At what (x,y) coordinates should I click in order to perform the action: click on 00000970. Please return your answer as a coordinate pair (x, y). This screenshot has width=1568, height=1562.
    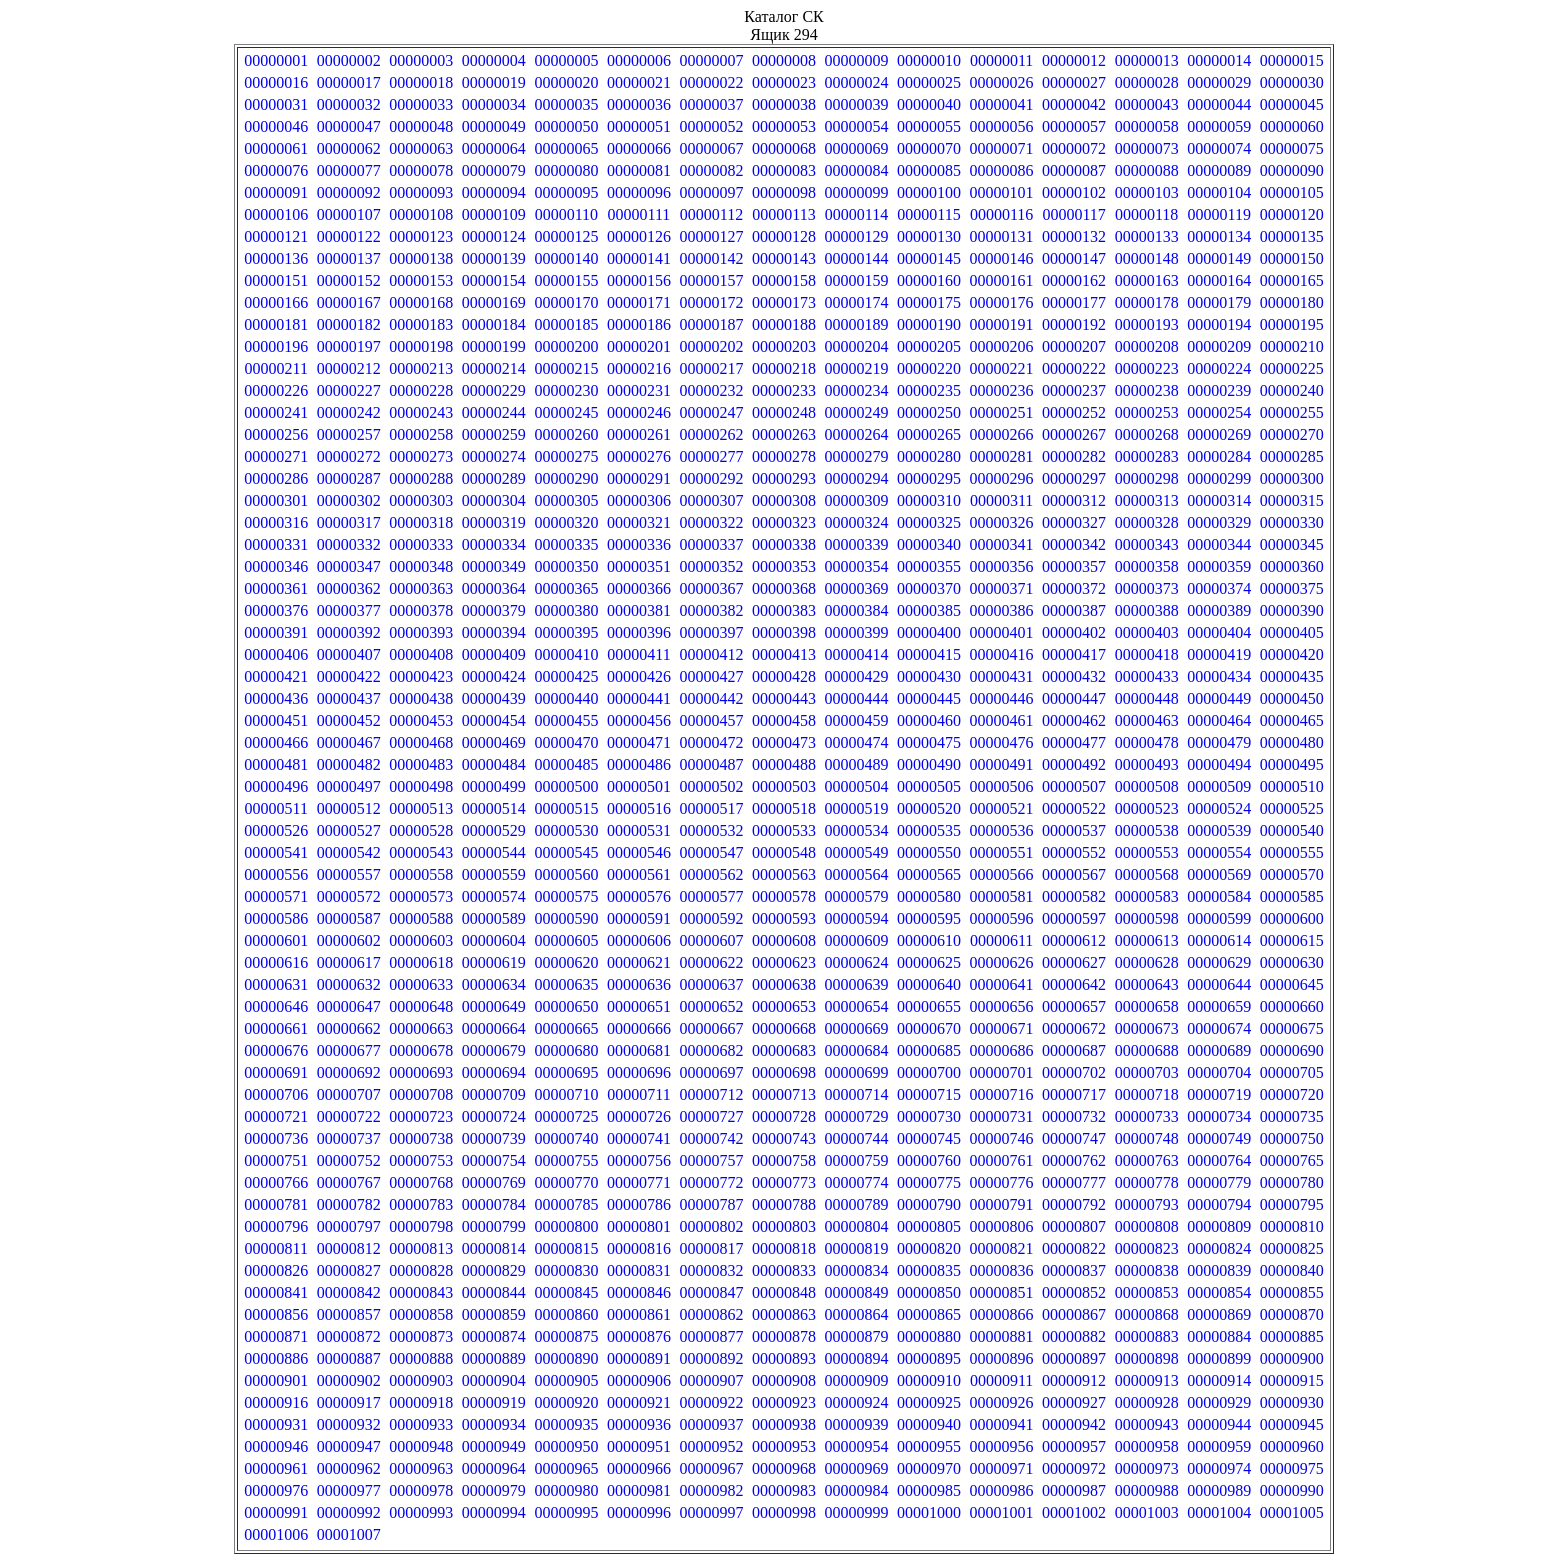
    Looking at the image, I should click on (929, 1468).